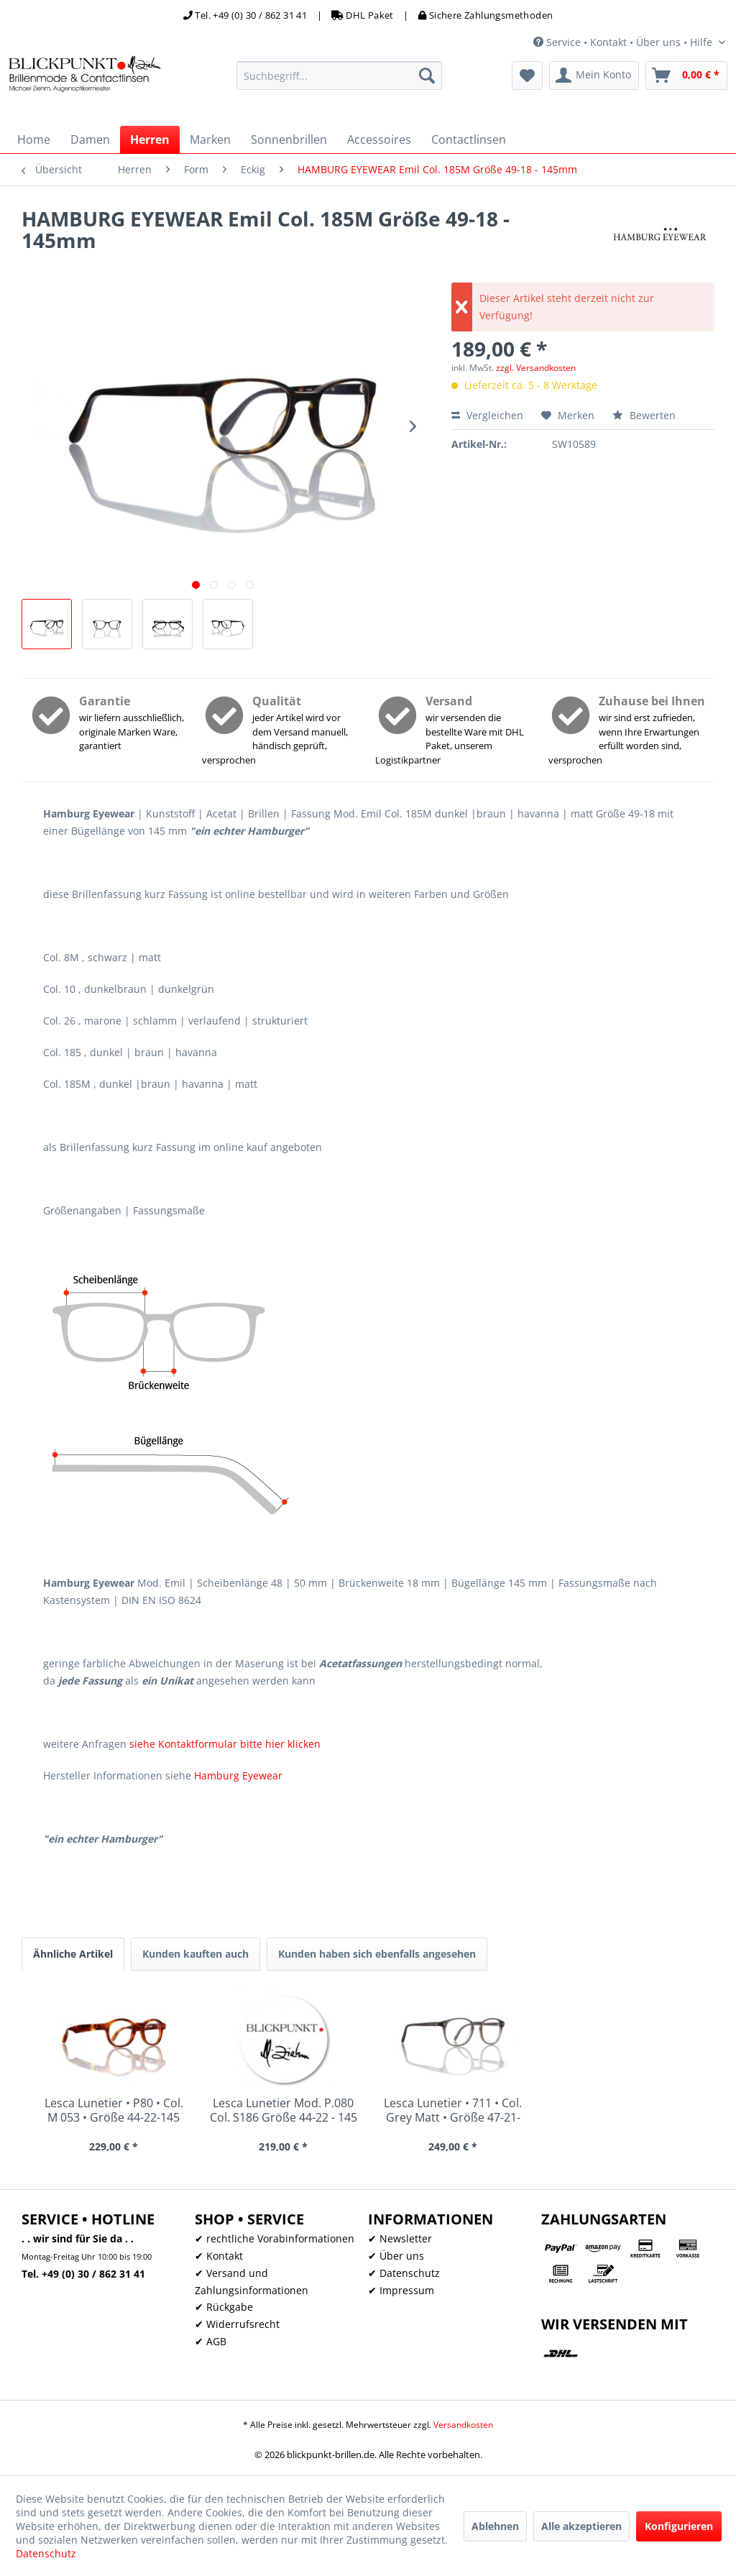 Image resolution: width=736 pixels, height=2576 pixels. Describe the element at coordinates (644, 415) in the screenshot. I see `Bewerten` at that location.